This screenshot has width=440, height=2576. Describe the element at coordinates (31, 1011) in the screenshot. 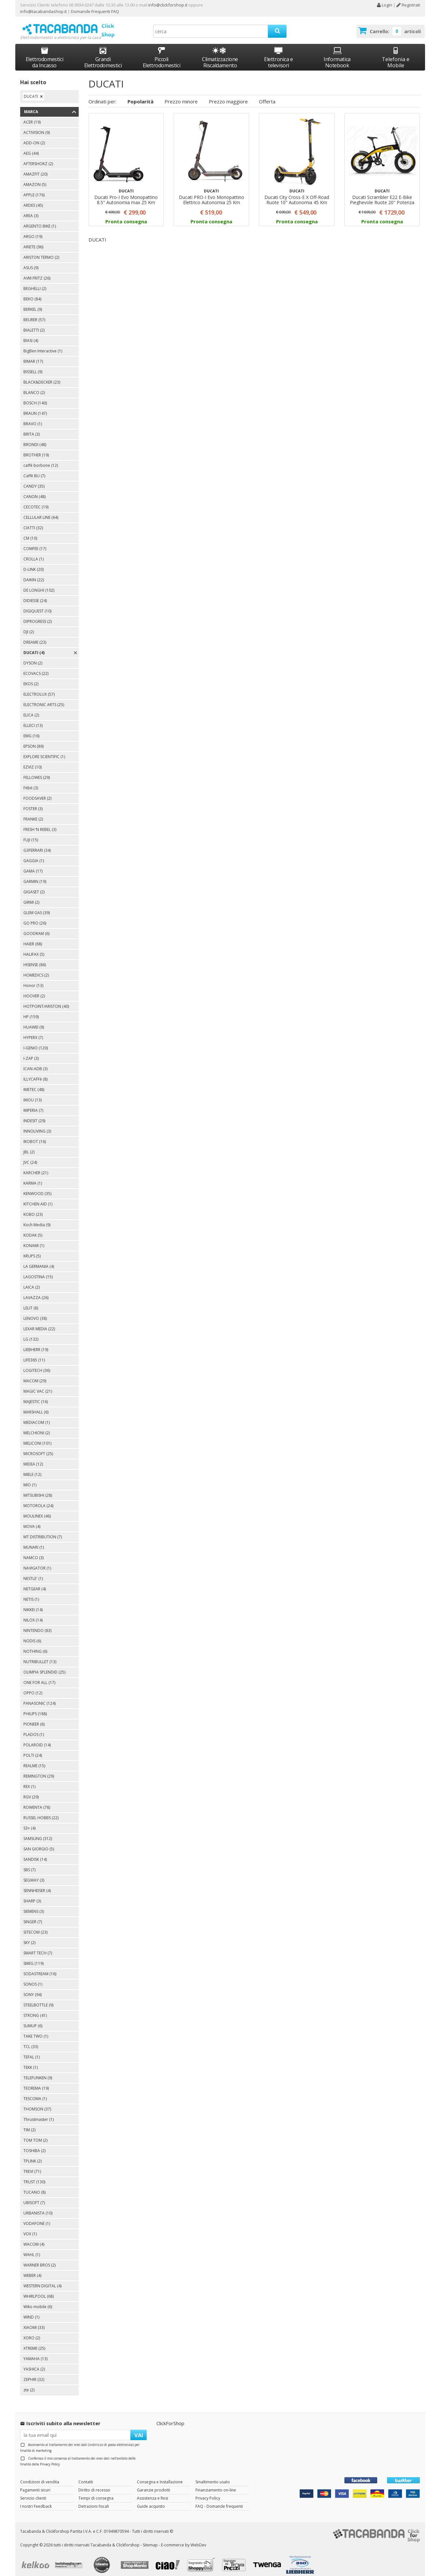

I see `HP (159)` at that location.